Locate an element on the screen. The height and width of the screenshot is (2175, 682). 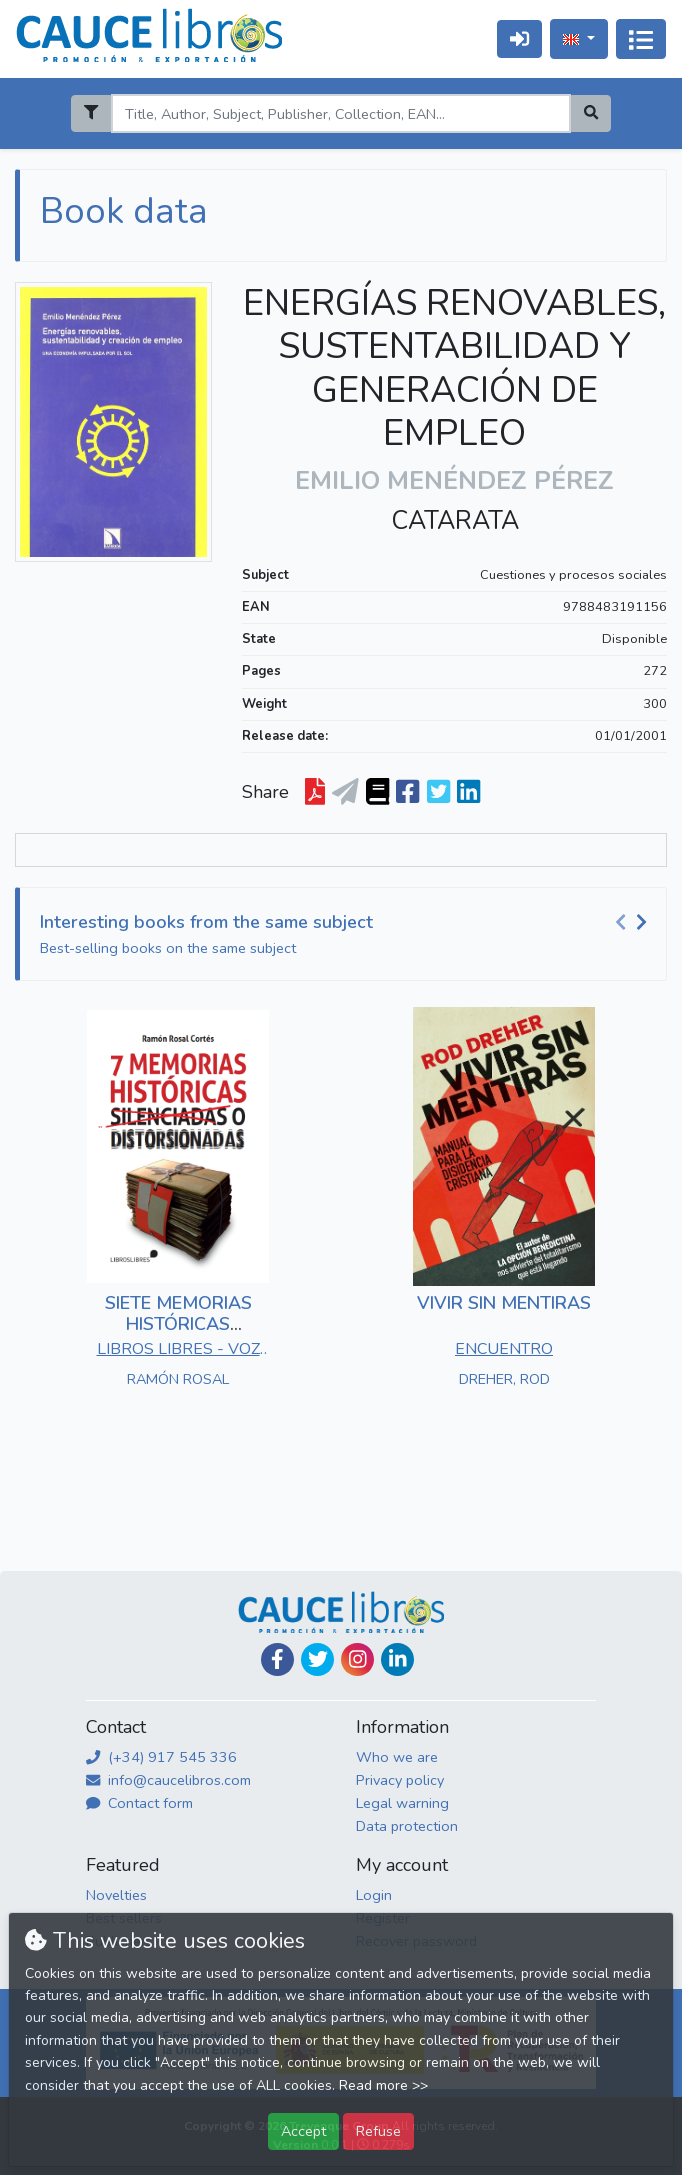
Read more >> is located at coordinates (383, 2085).